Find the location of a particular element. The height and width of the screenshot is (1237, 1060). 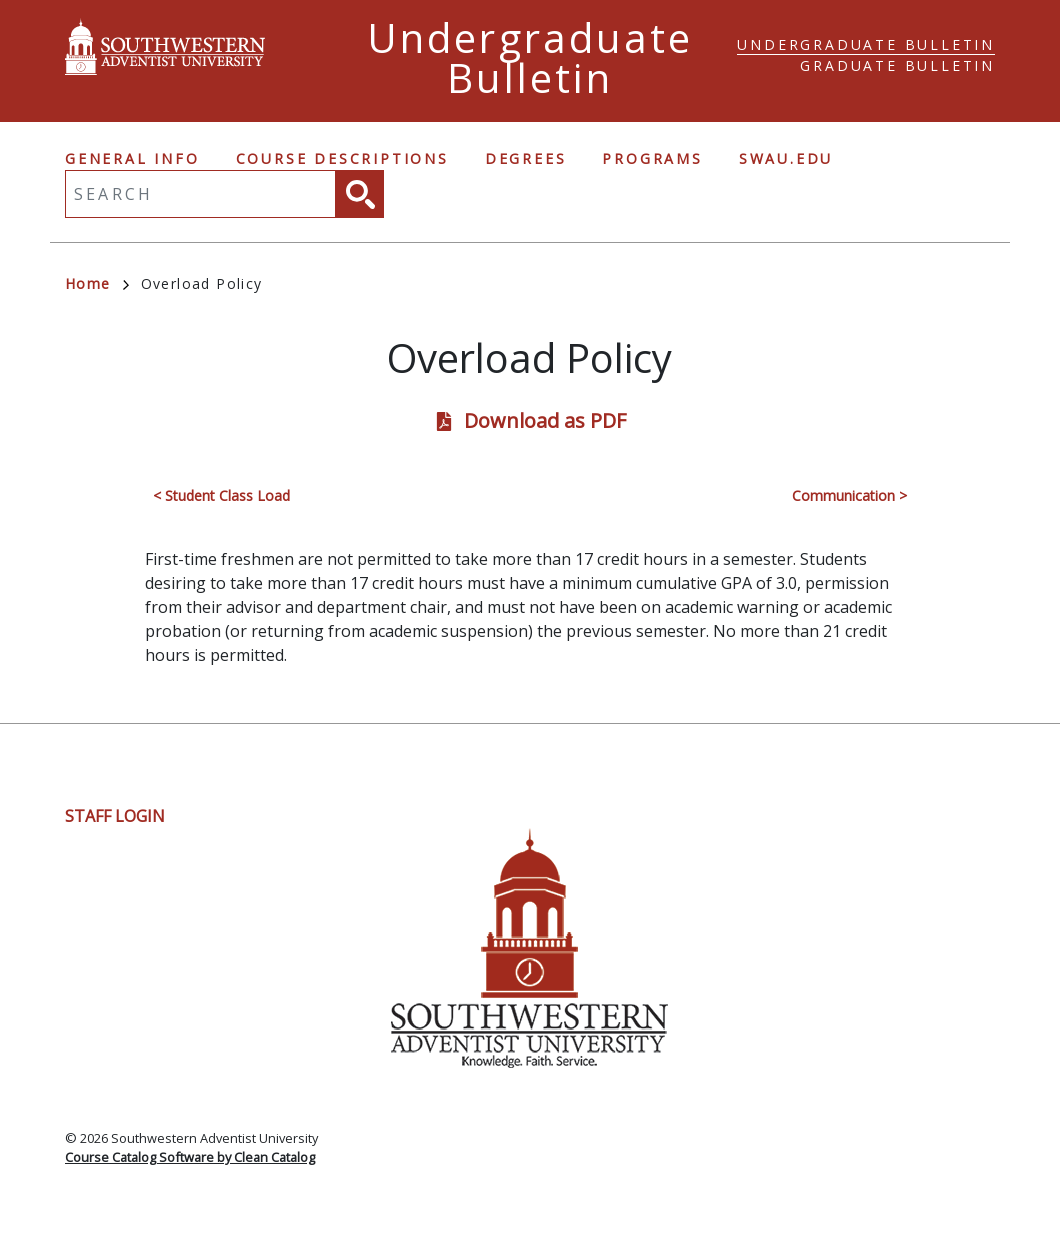

Home is located at coordinates (97, 283).